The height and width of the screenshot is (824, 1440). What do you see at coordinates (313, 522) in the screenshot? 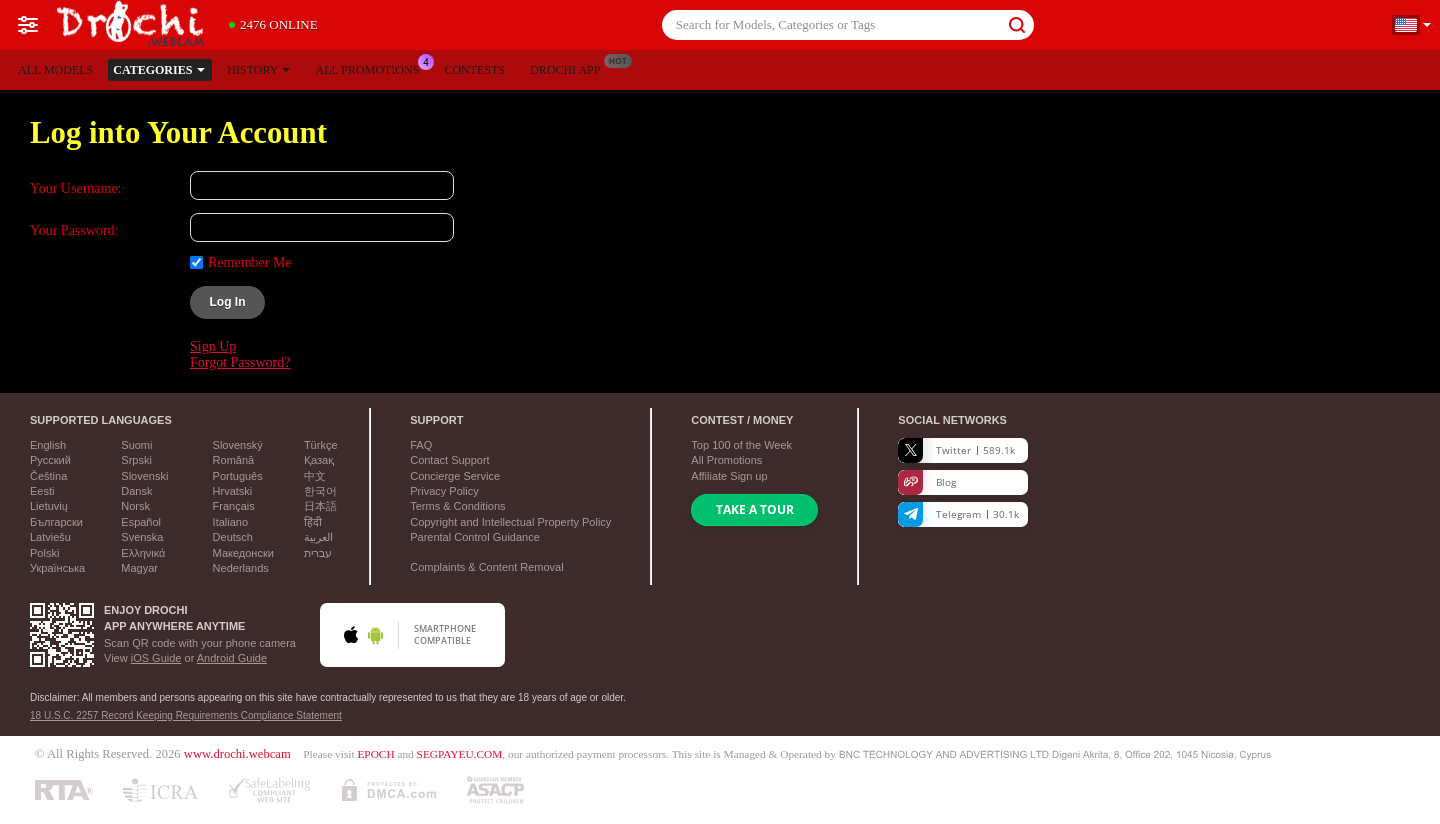
I see `हिंदी` at bounding box center [313, 522].